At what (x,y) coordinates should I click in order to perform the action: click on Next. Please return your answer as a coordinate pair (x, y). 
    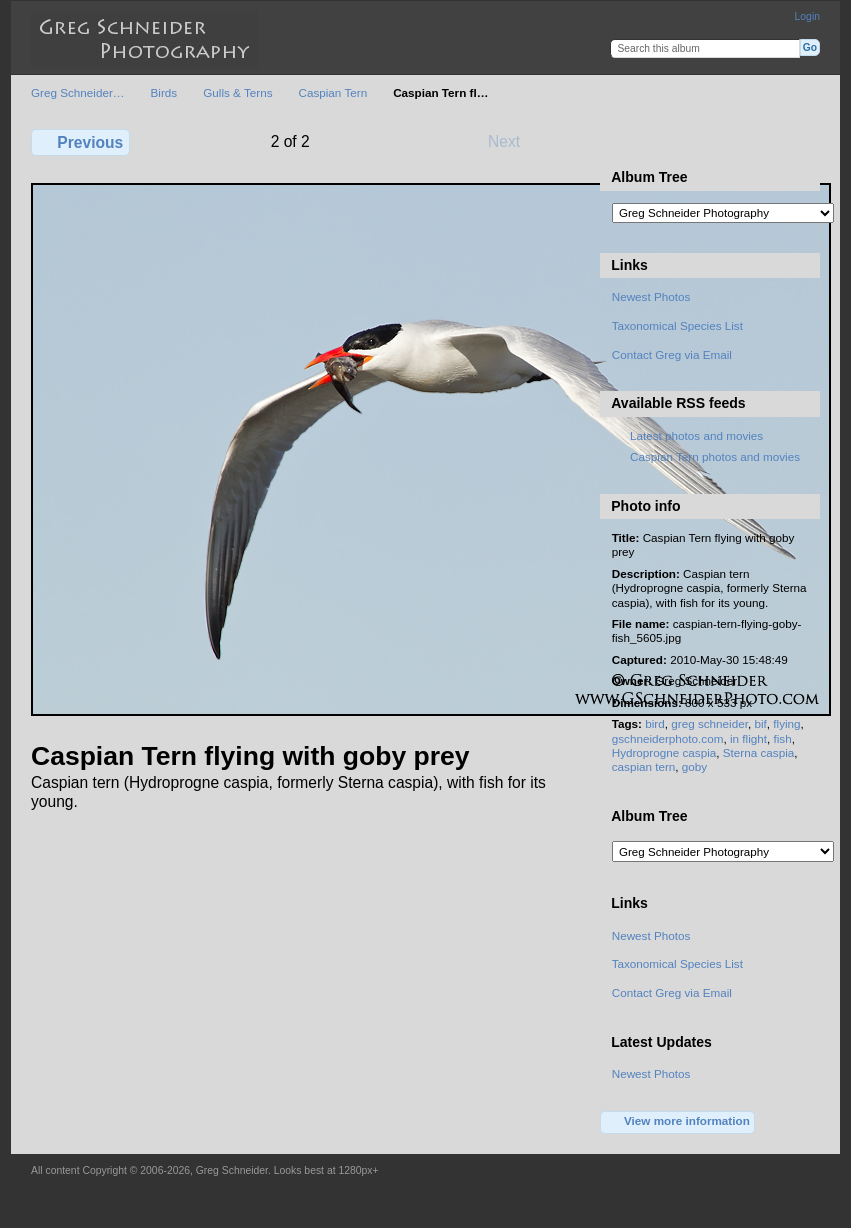
    Looking at the image, I should click on (513, 141).